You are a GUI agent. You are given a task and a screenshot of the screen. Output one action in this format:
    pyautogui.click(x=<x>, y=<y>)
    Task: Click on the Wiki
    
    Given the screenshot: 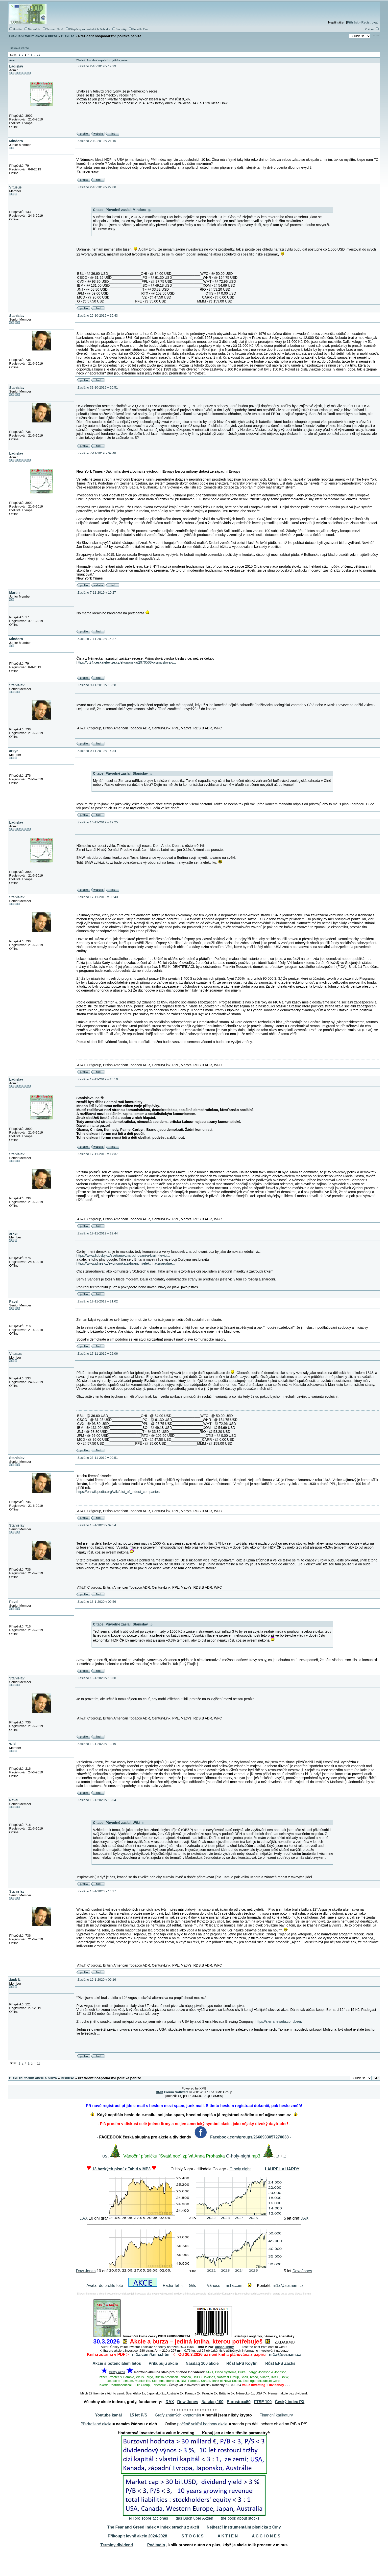 What is the action you would take?
    pyautogui.click(x=12, y=1744)
    